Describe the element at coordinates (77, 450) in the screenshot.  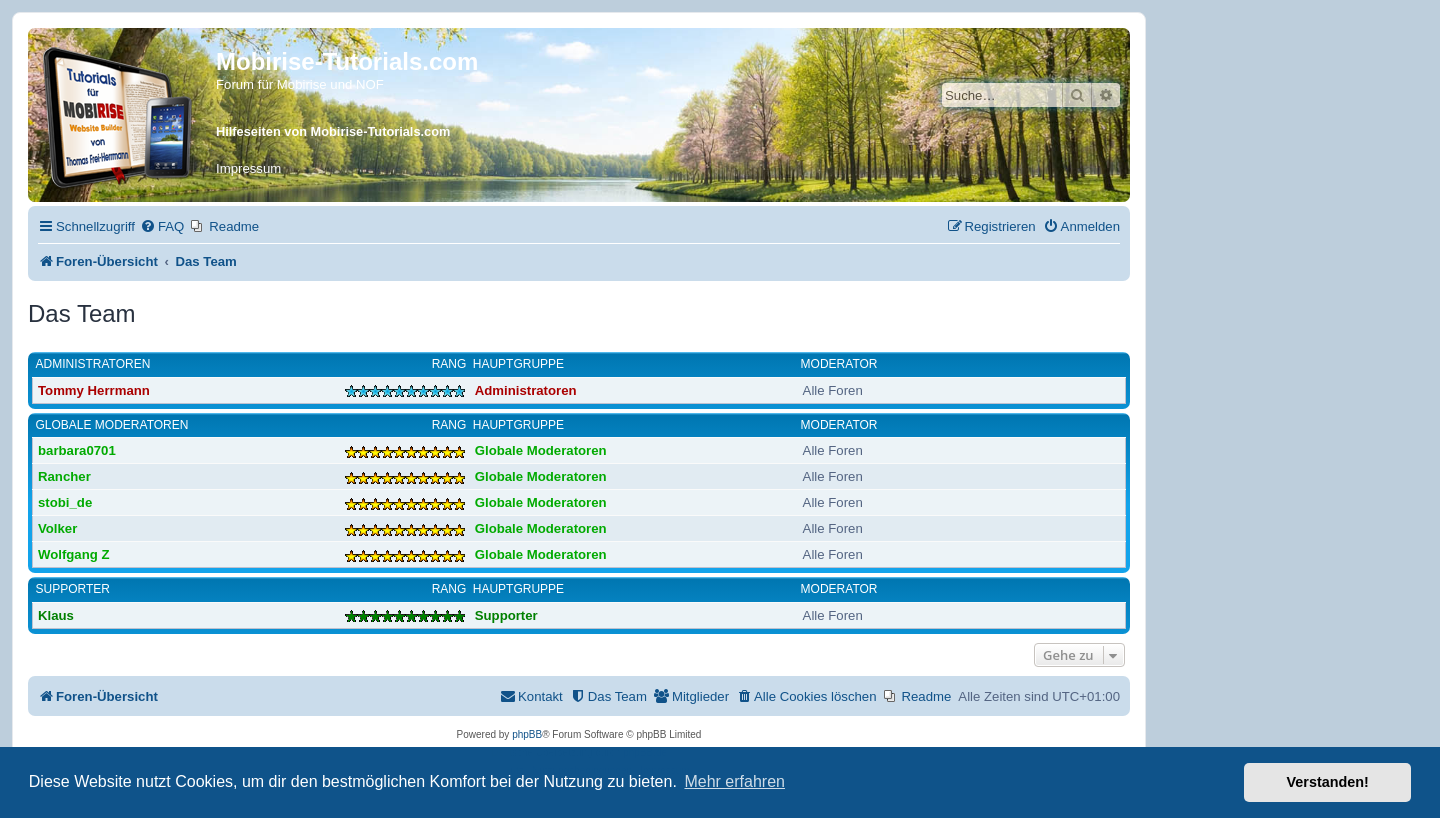
I see `barbara0701` at that location.